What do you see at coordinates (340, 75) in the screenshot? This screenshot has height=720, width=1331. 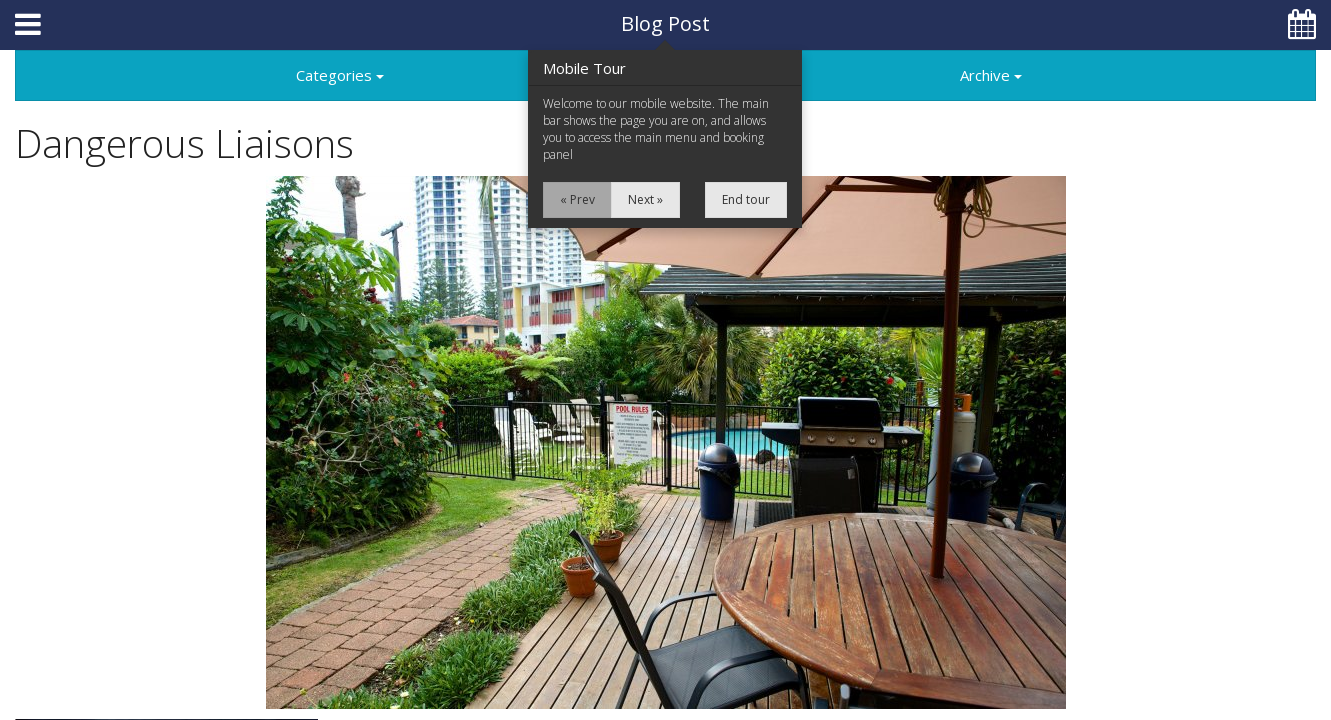 I see `Categories` at bounding box center [340, 75].